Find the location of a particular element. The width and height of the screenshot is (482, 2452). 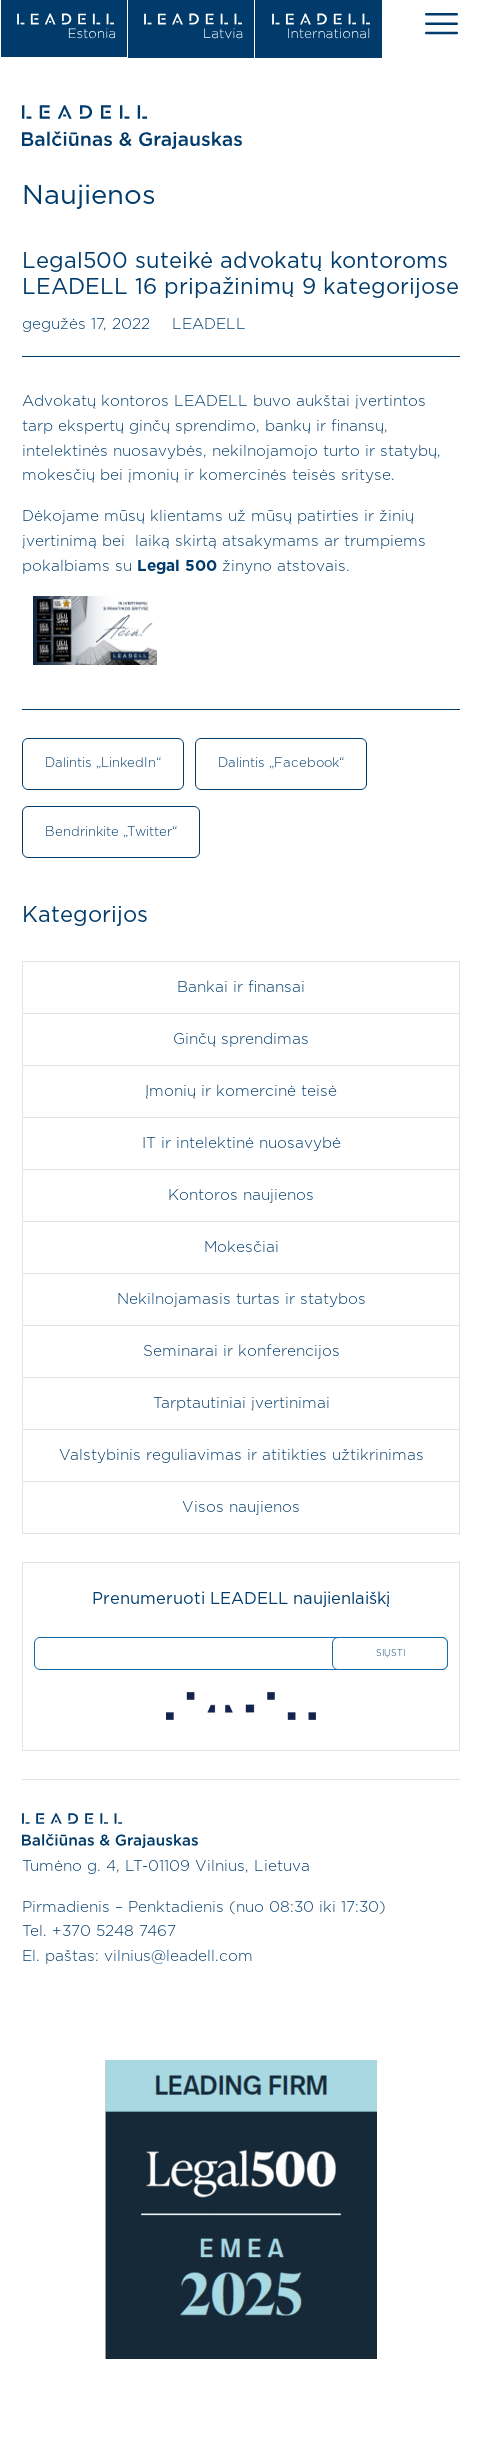

Valstybinis reguliavimas ir atitikties užtikrinimas is located at coordinates (241, 1455).